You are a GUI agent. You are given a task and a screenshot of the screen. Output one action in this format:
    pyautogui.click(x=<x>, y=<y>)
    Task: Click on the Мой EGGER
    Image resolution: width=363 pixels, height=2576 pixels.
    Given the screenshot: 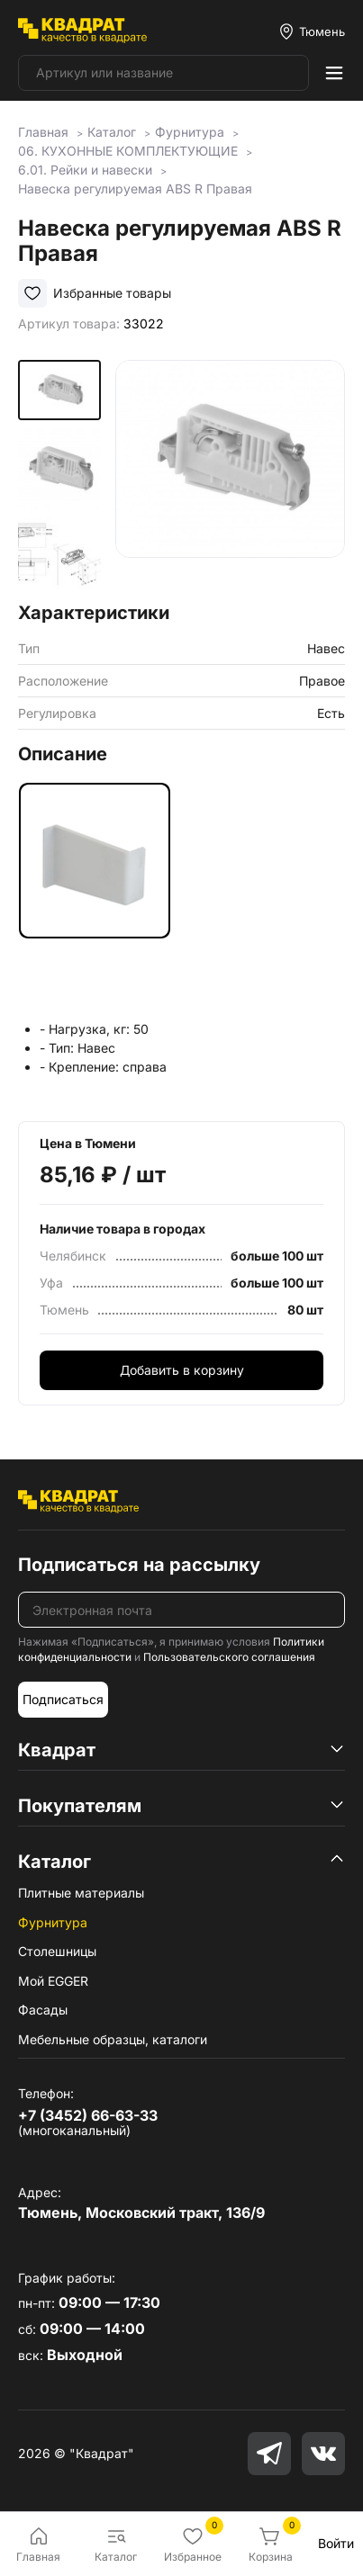 What is the action you would take?
    pyautogui.click(x=53, y=1980)
    